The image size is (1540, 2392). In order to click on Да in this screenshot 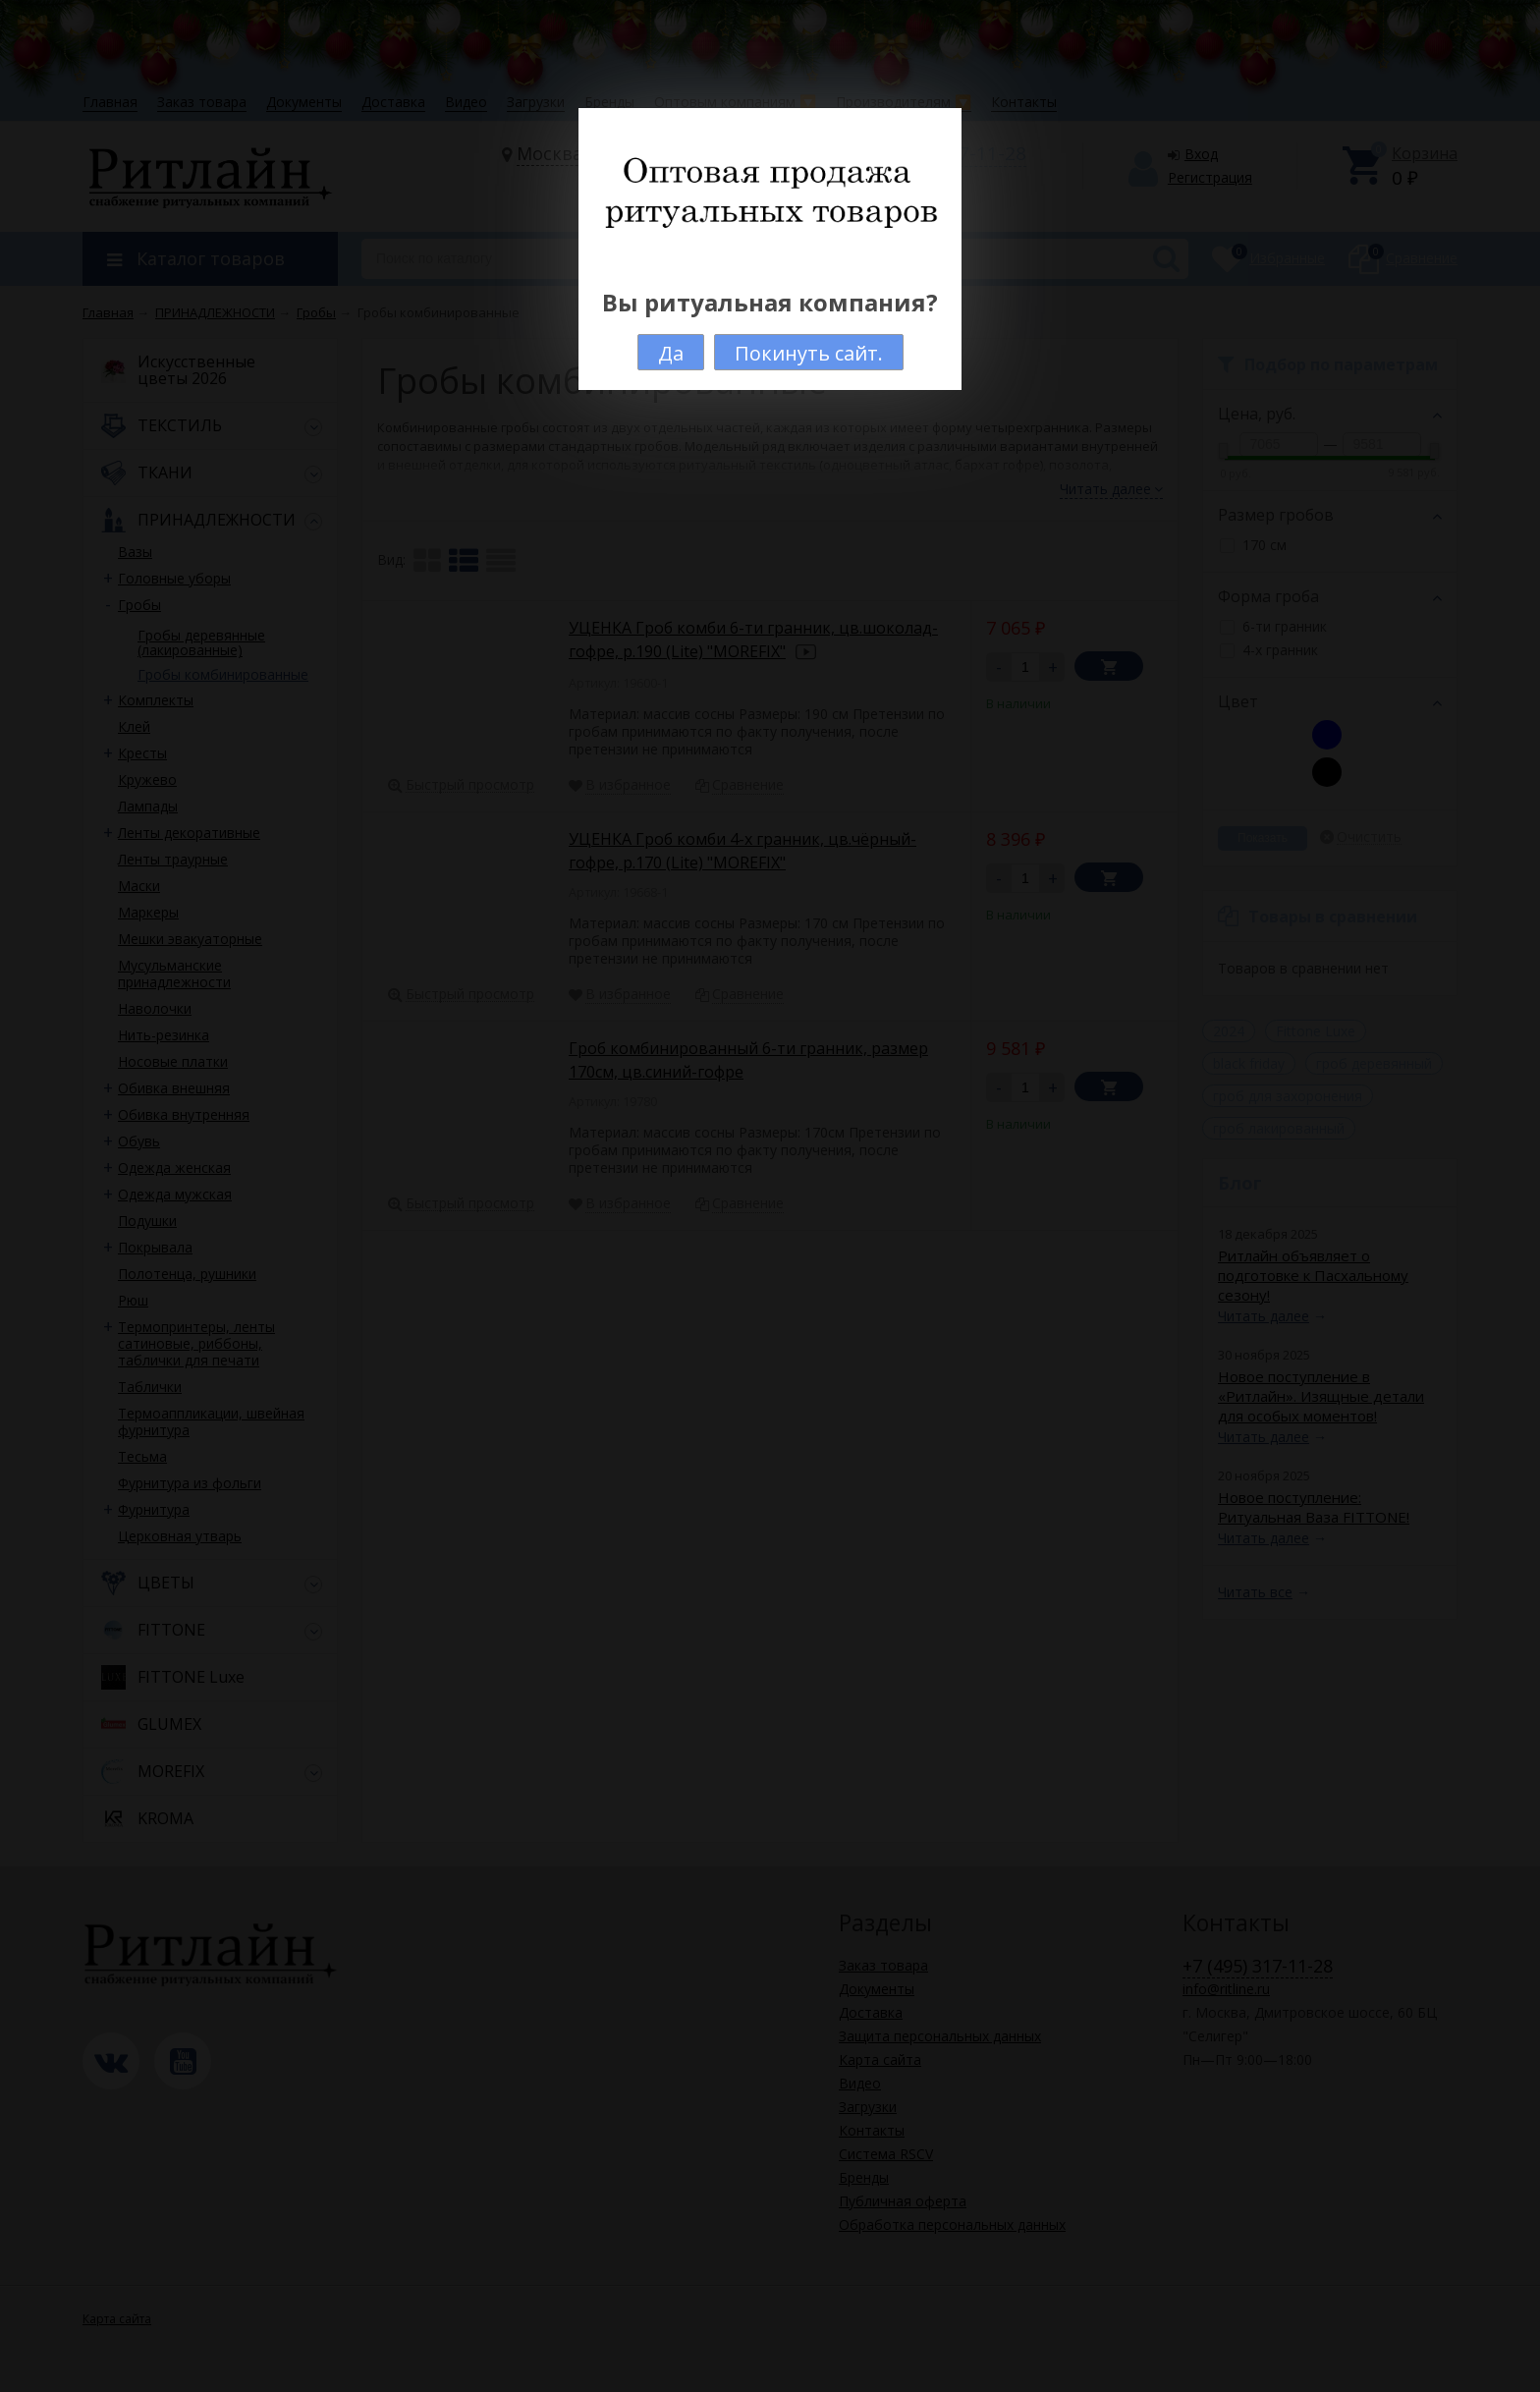, I will do `click(671, 353)`.